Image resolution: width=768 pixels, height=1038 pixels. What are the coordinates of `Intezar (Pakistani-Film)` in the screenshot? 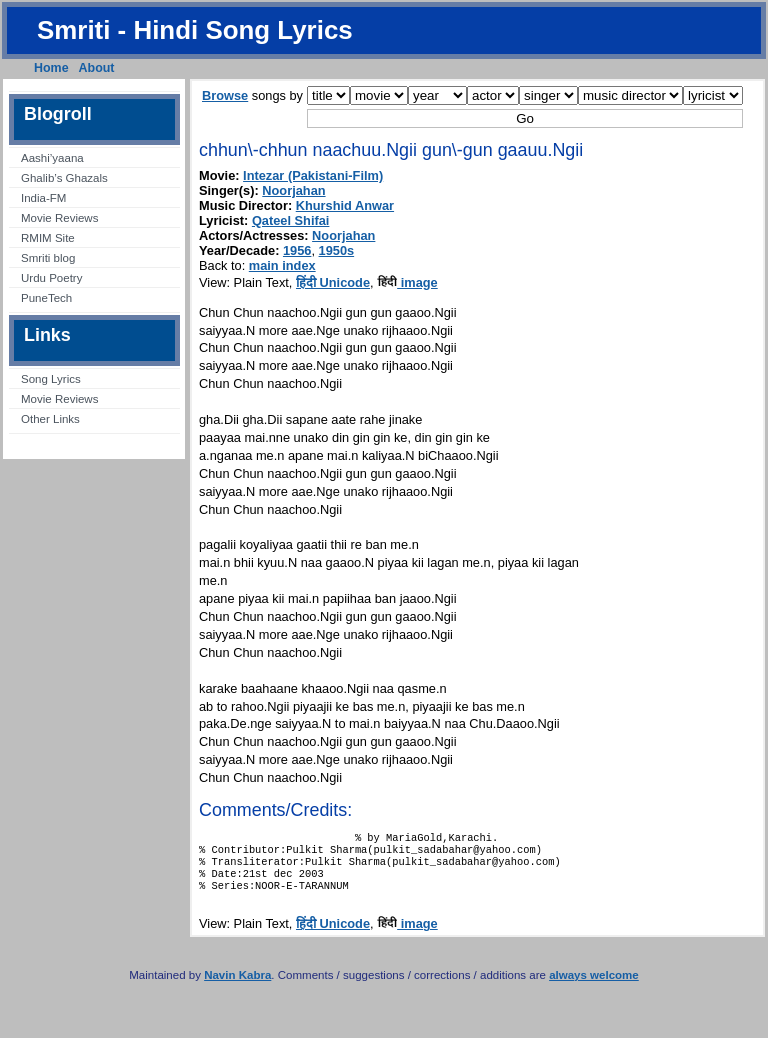 It's located at (313, 175).